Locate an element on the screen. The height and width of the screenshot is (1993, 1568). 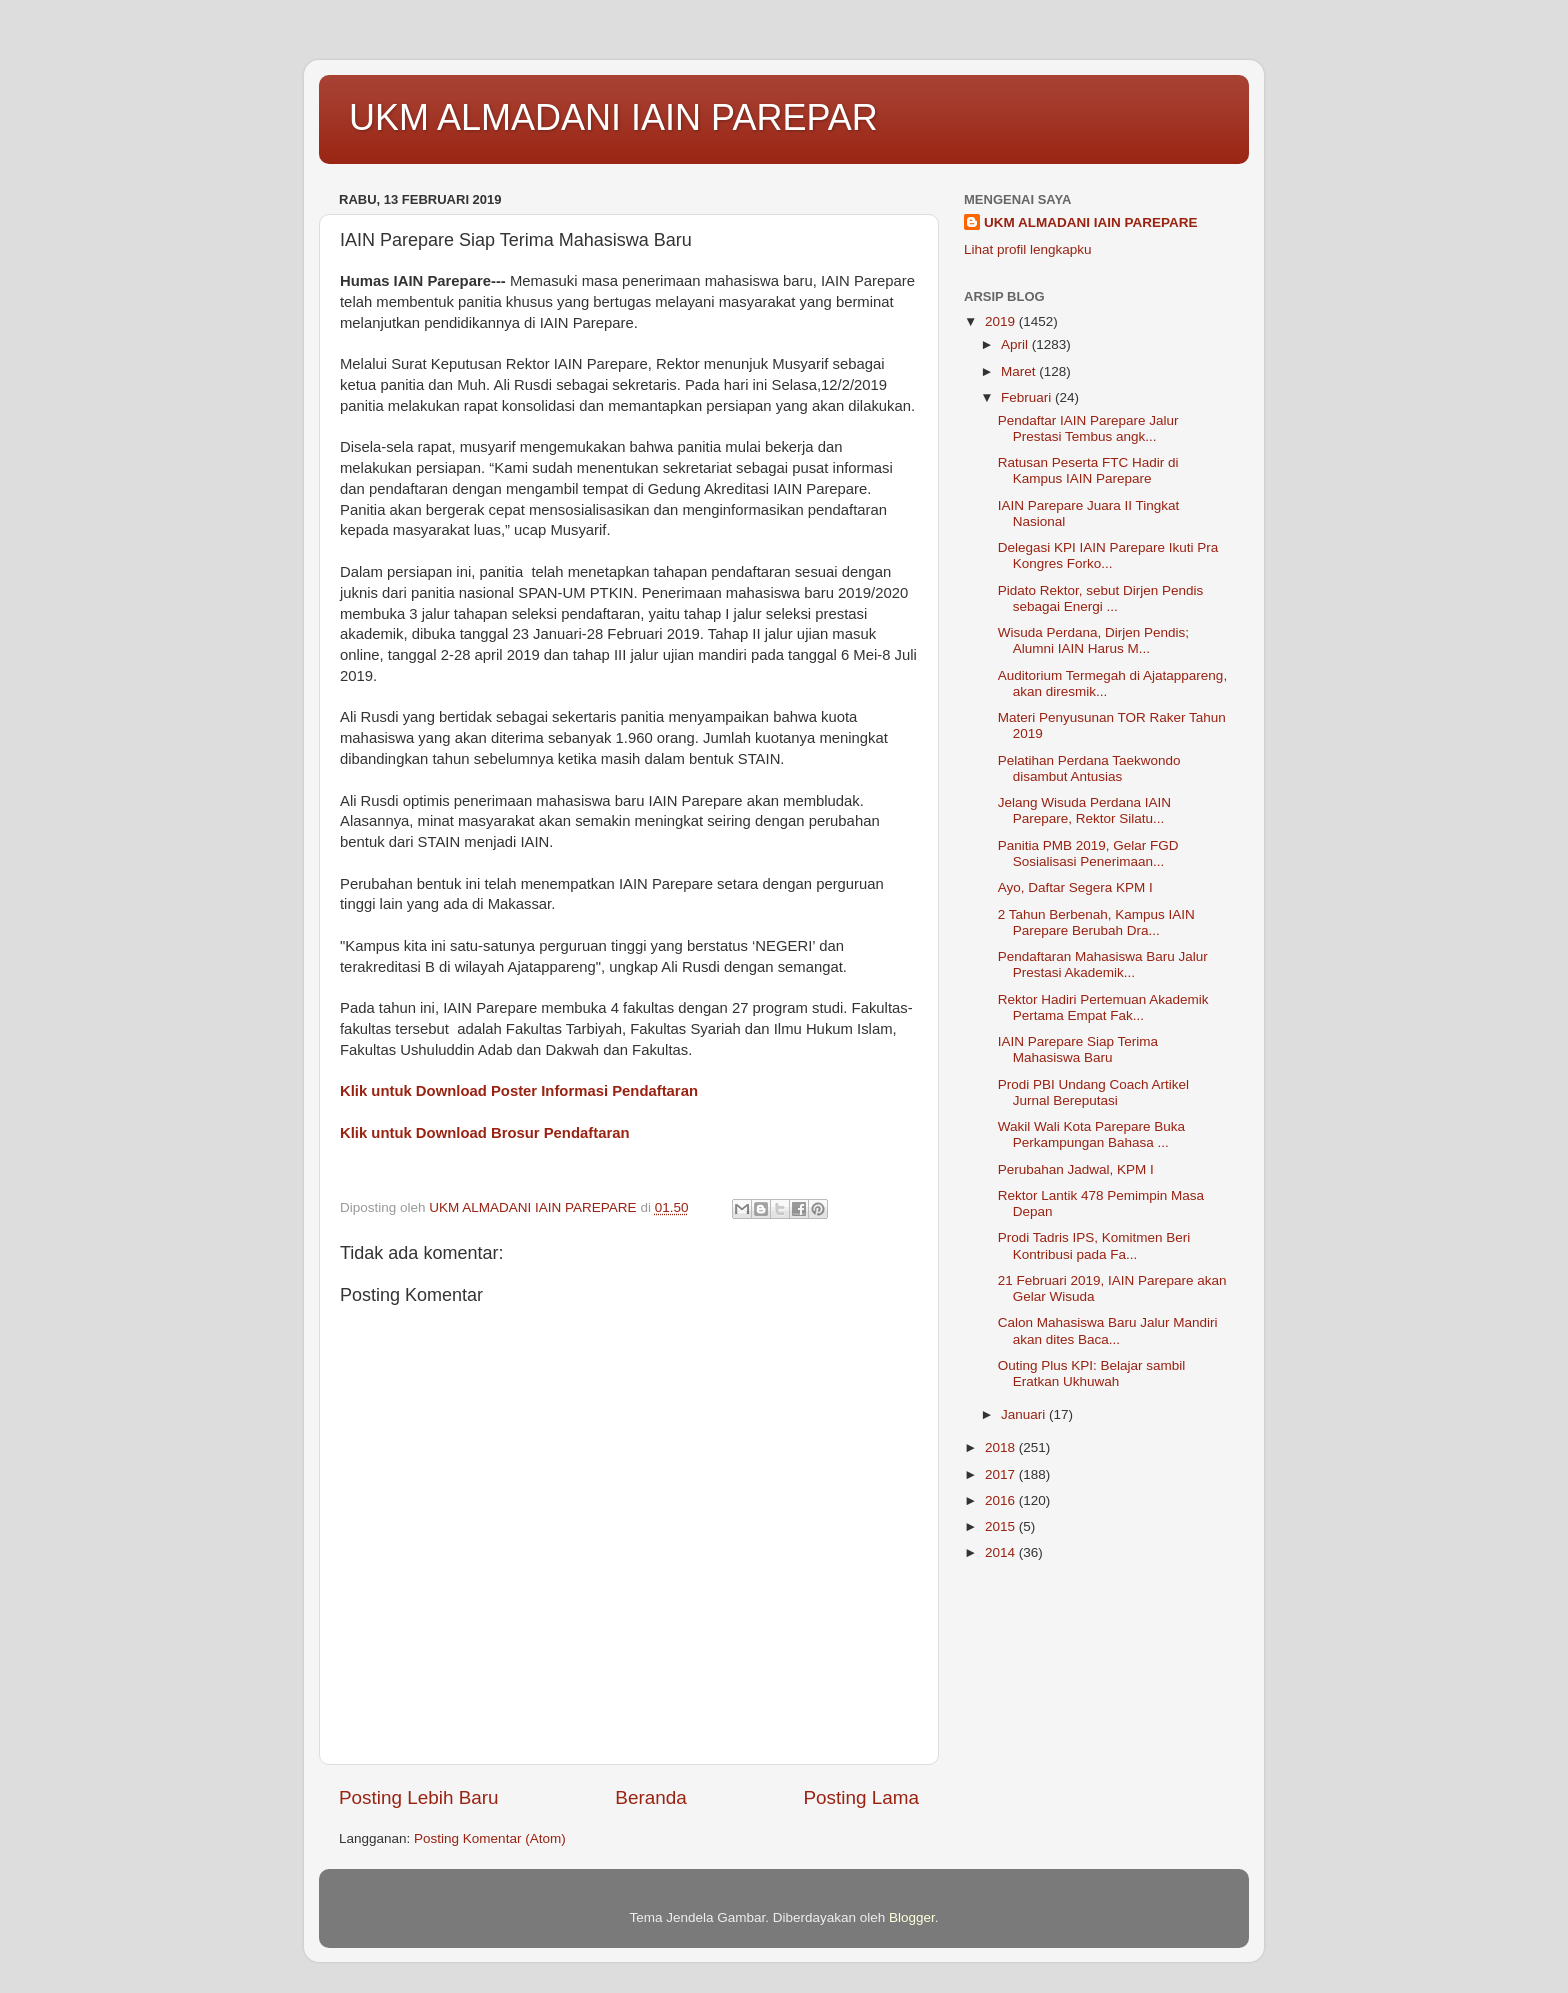
Maret is located at coordinates (1020, 371).